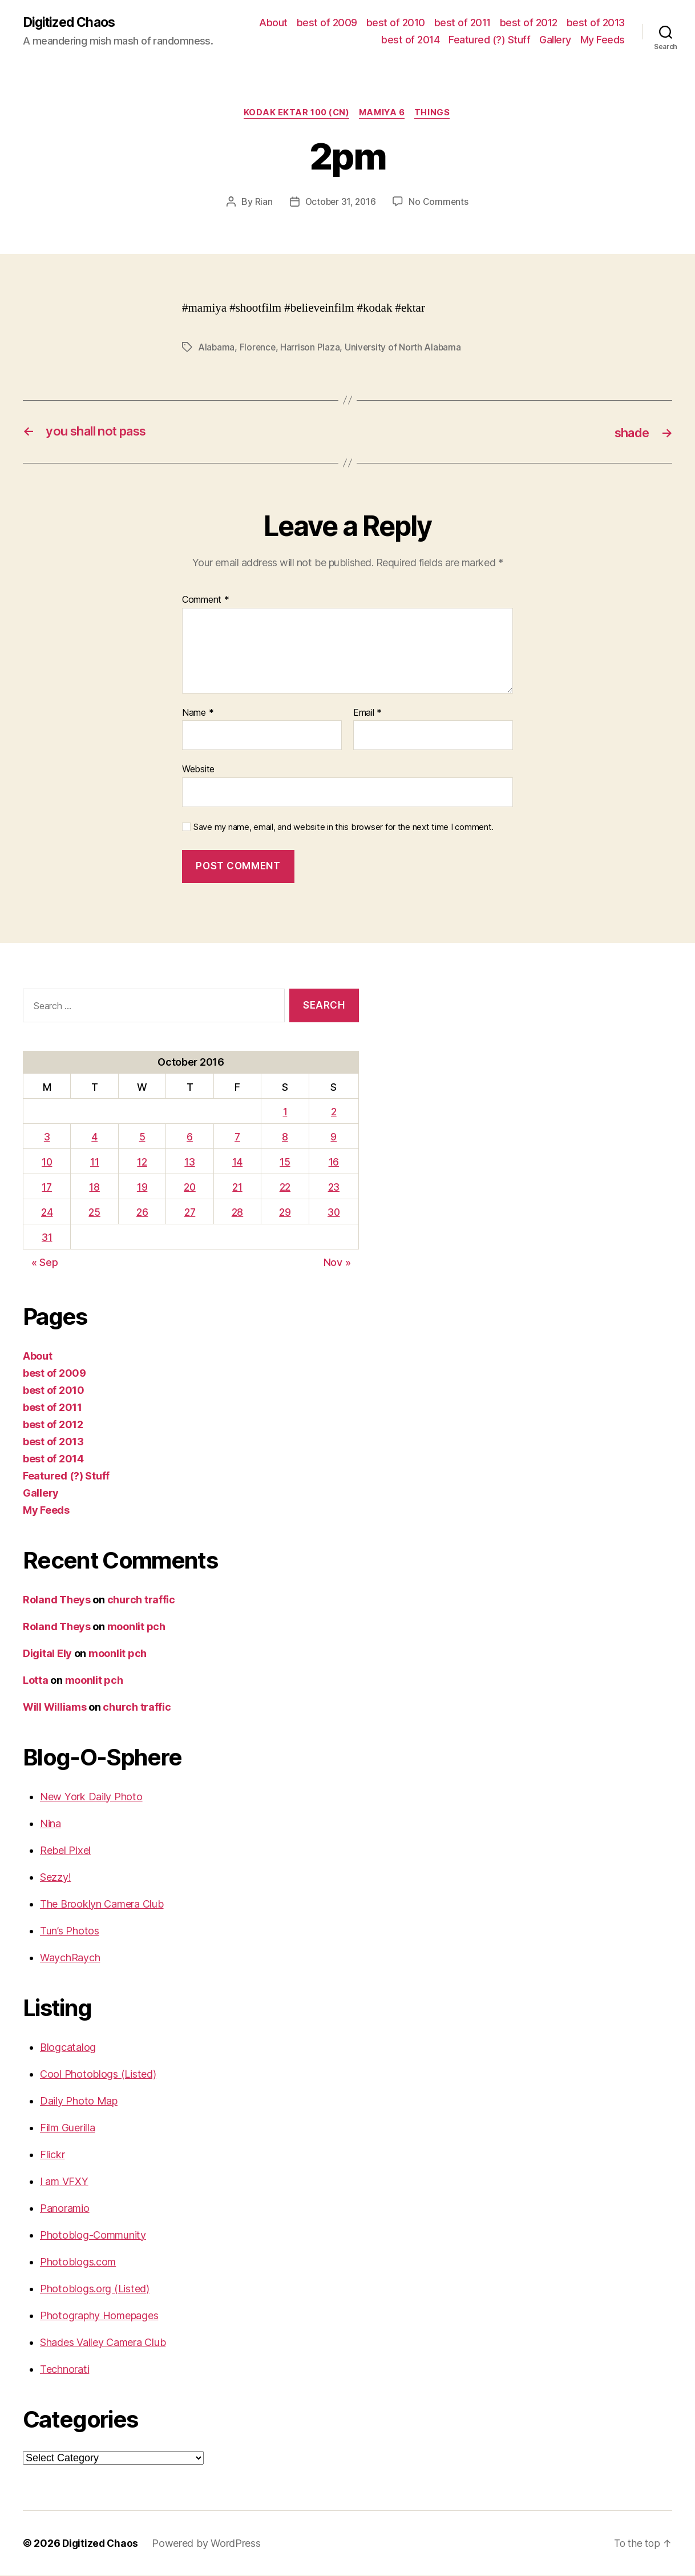 Image resolution: width=695 pixels, height=2576 pixels. Describe the element at coordinates (140, 1188) in the screenshot. I see `19 [Posts published on October 19, 2016]` at that location.